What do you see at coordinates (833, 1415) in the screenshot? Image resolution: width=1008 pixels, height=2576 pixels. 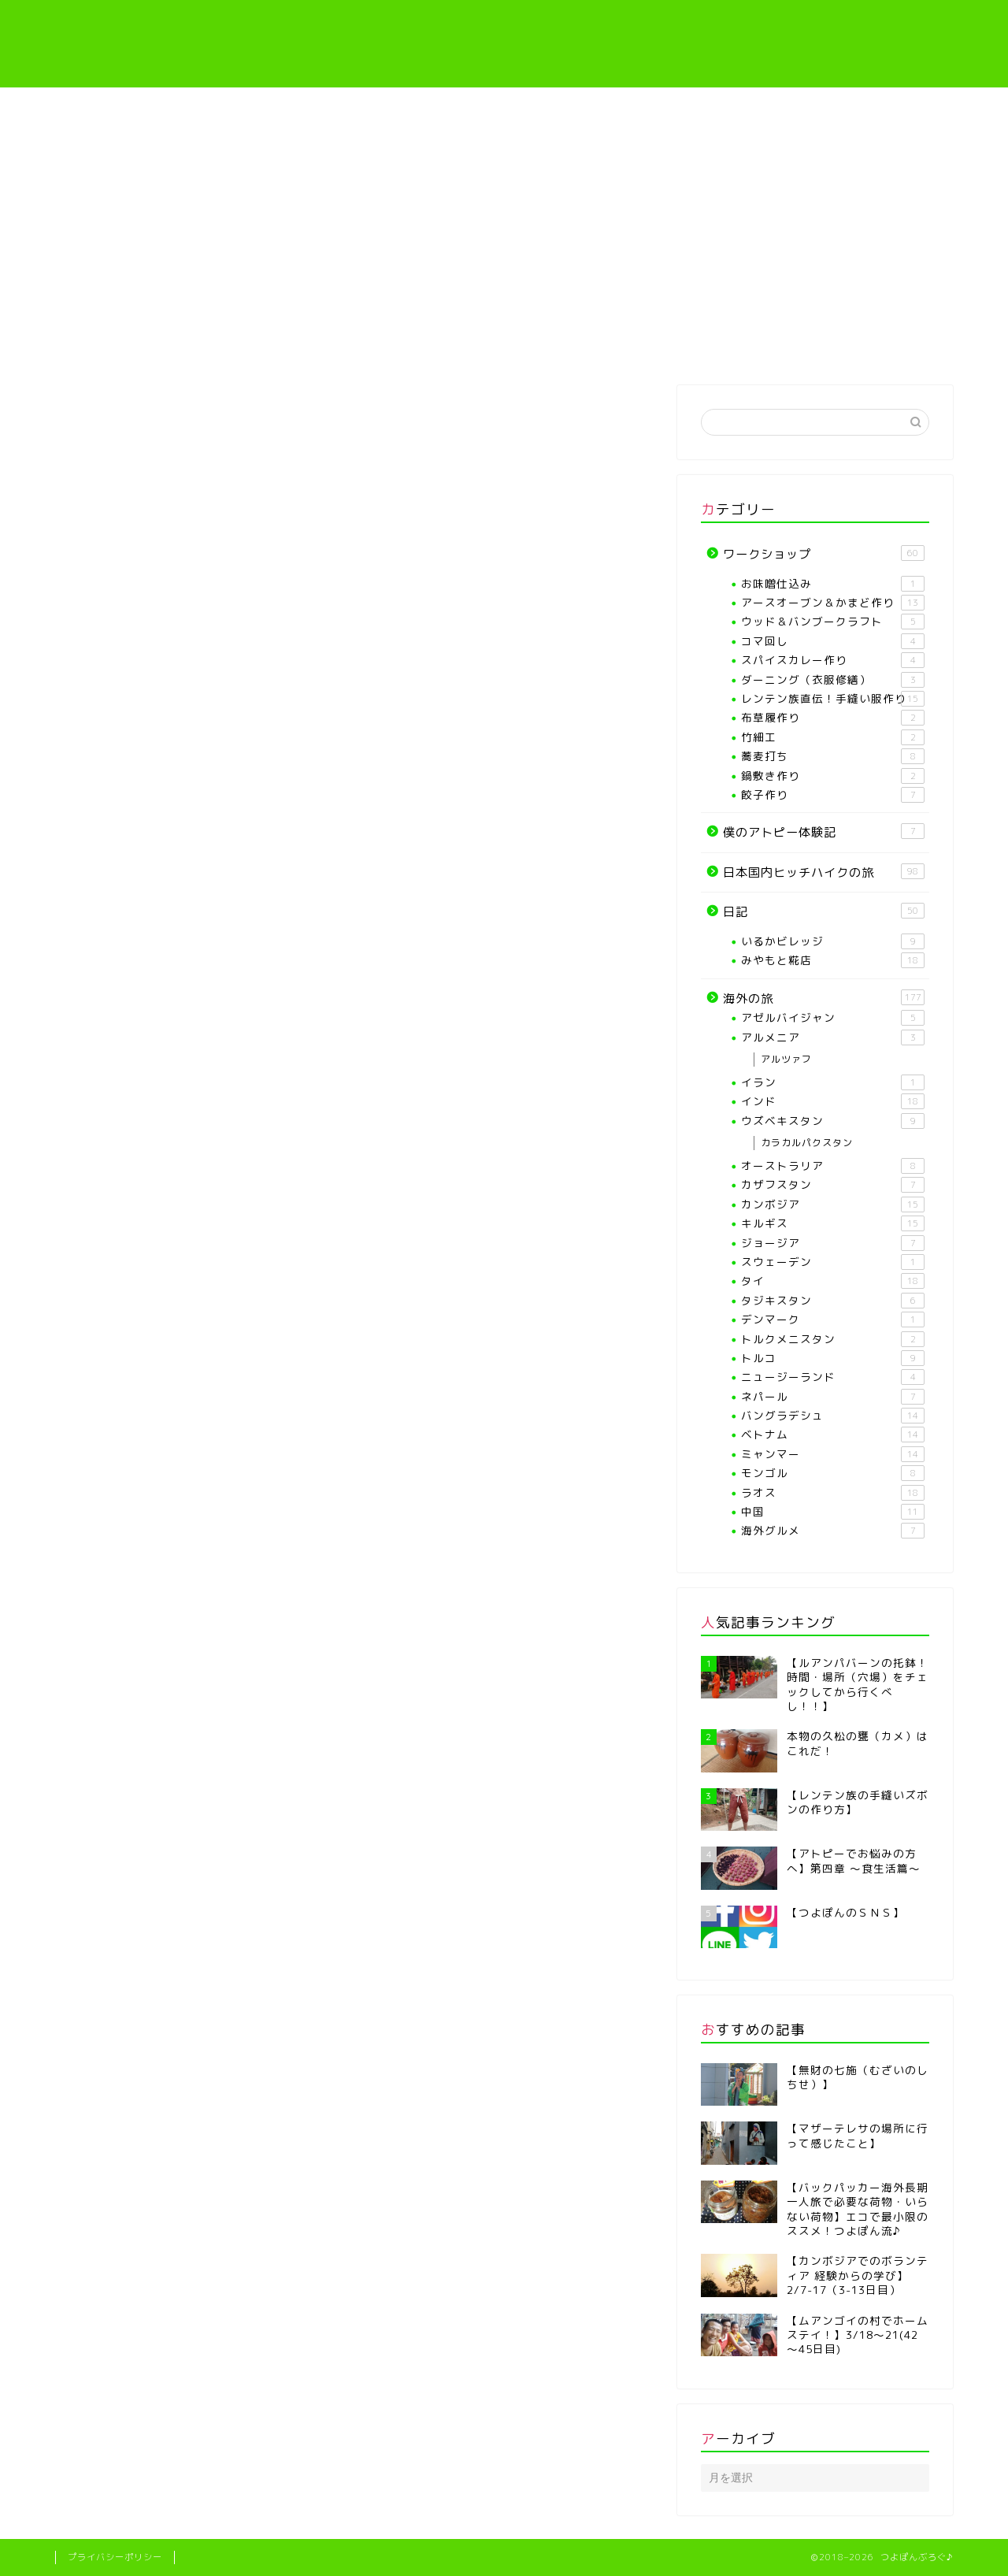 I see `バングラデシュ` at bounding box center [833, 1415].